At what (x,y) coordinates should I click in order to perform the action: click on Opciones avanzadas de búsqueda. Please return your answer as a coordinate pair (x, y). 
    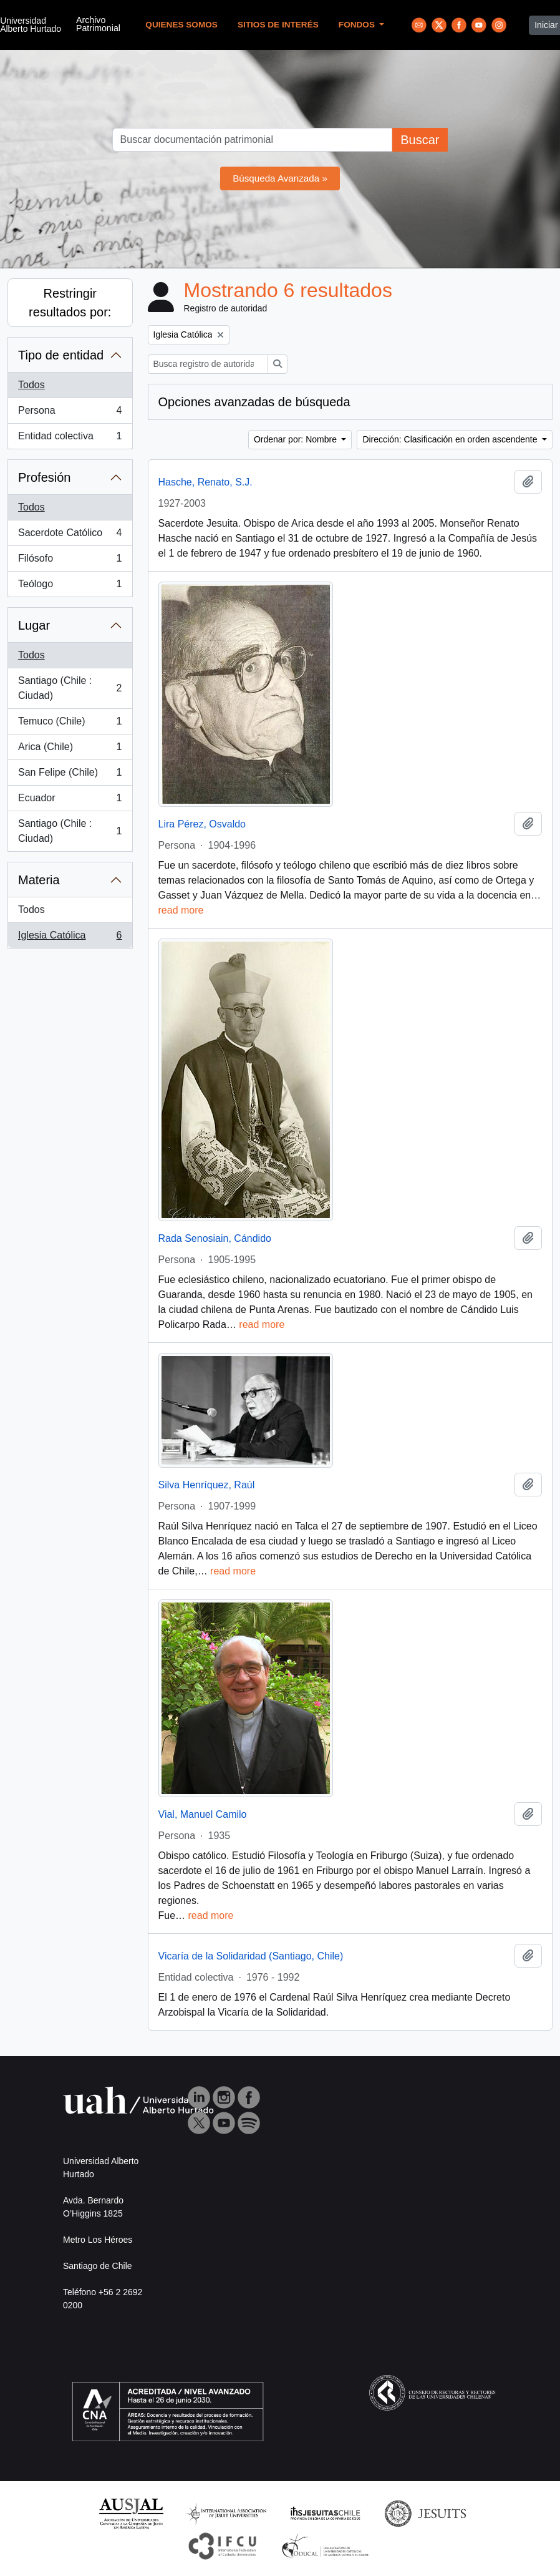
    Looking at the image, I should click on (254, 402).